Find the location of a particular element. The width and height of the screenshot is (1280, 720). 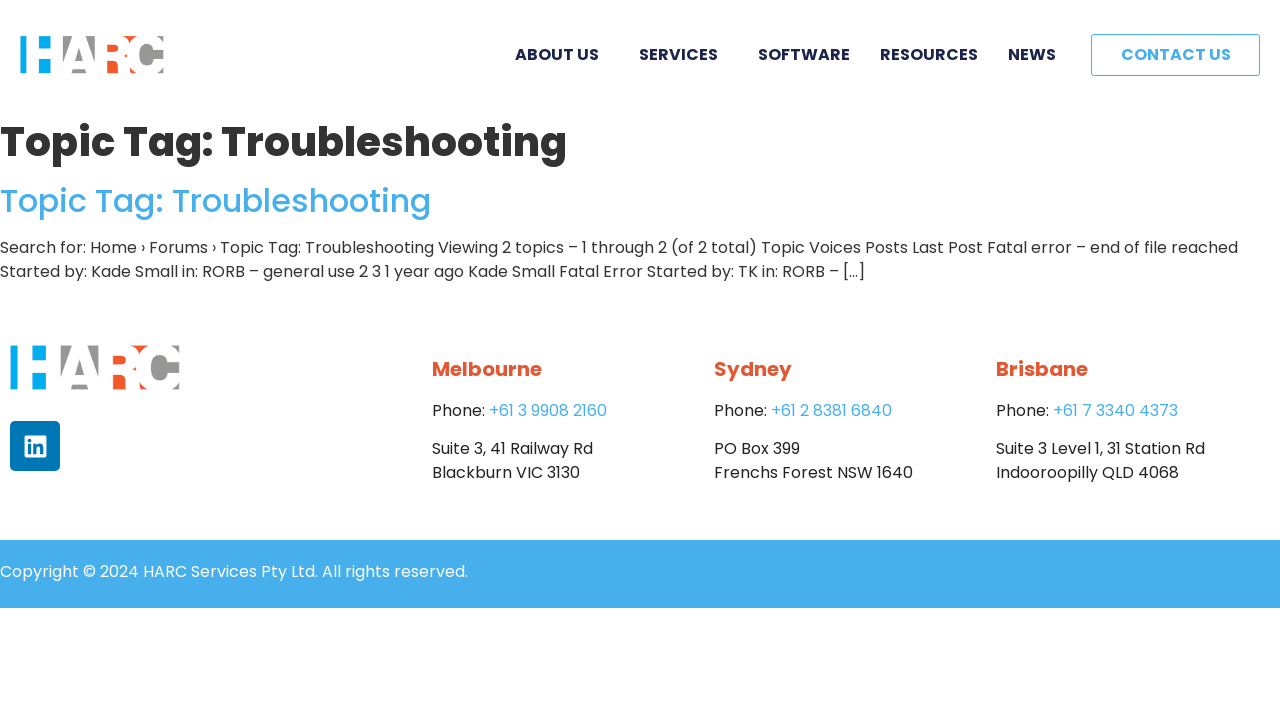

Topic Tag: Troubleshooting is located at coordinates (215, 200).